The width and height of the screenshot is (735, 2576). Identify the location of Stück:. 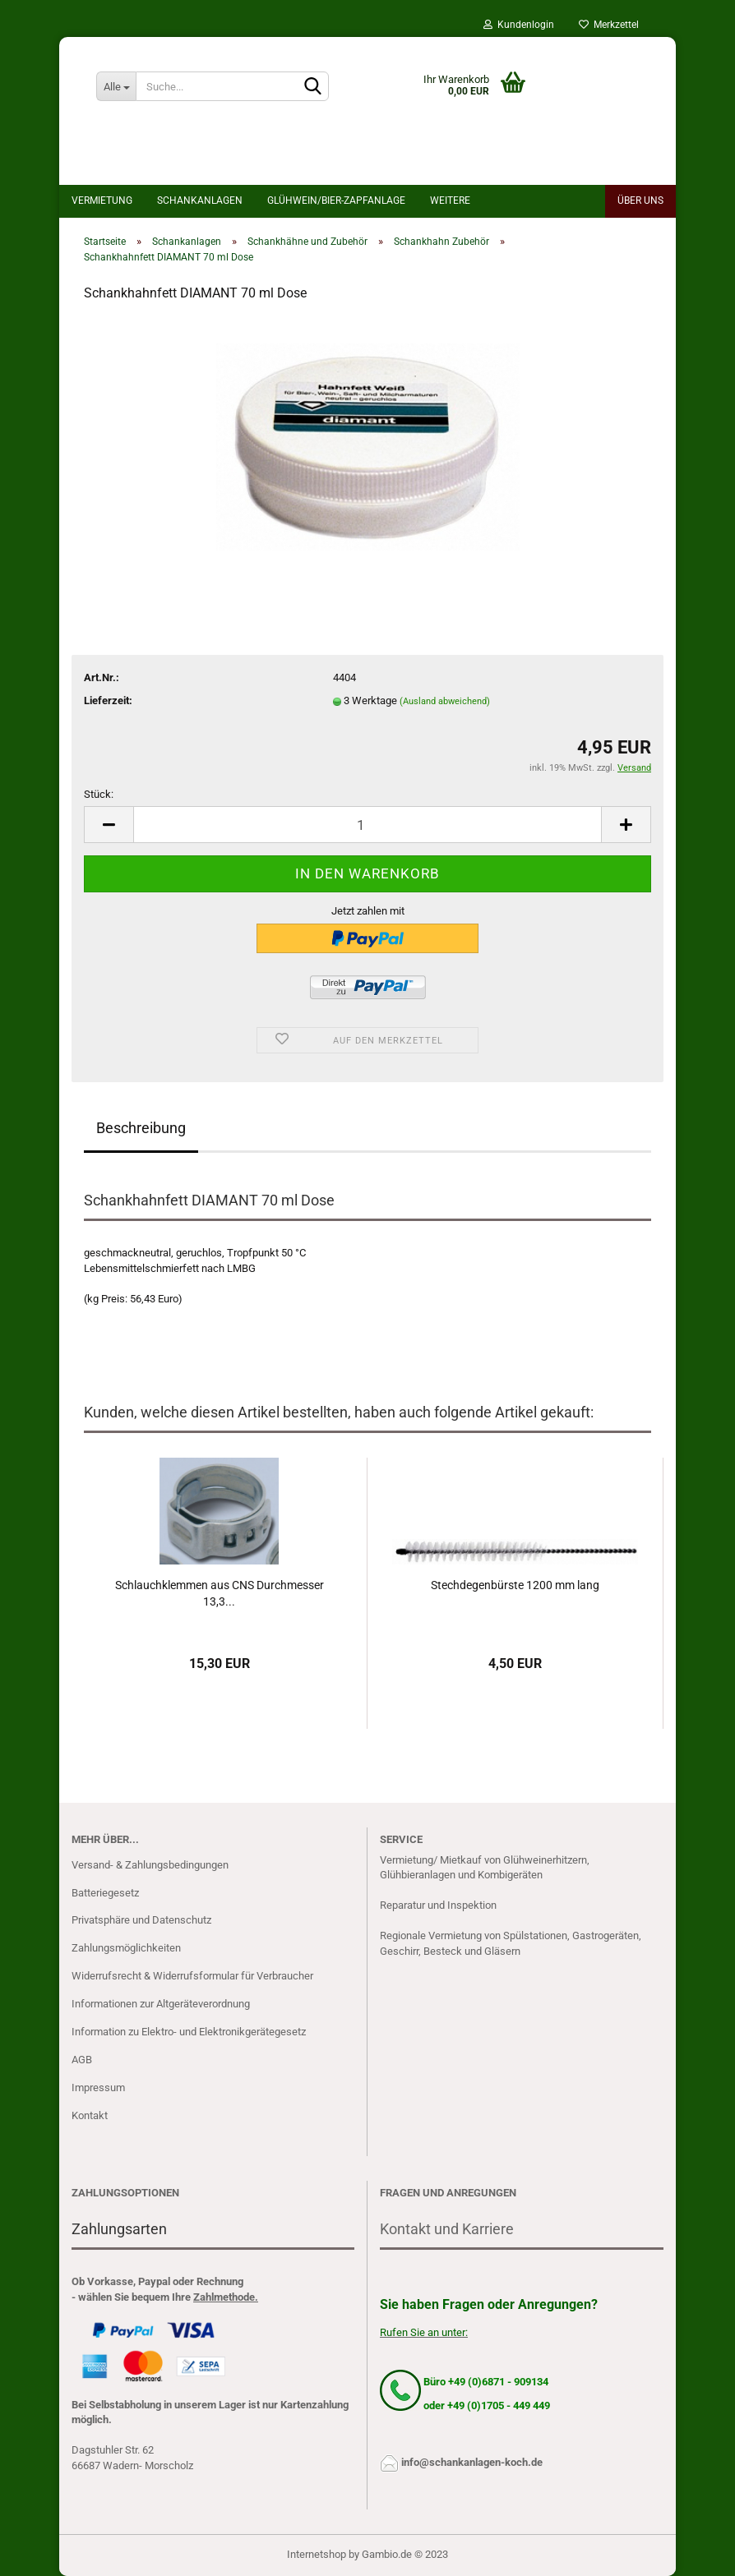
(98, 794).